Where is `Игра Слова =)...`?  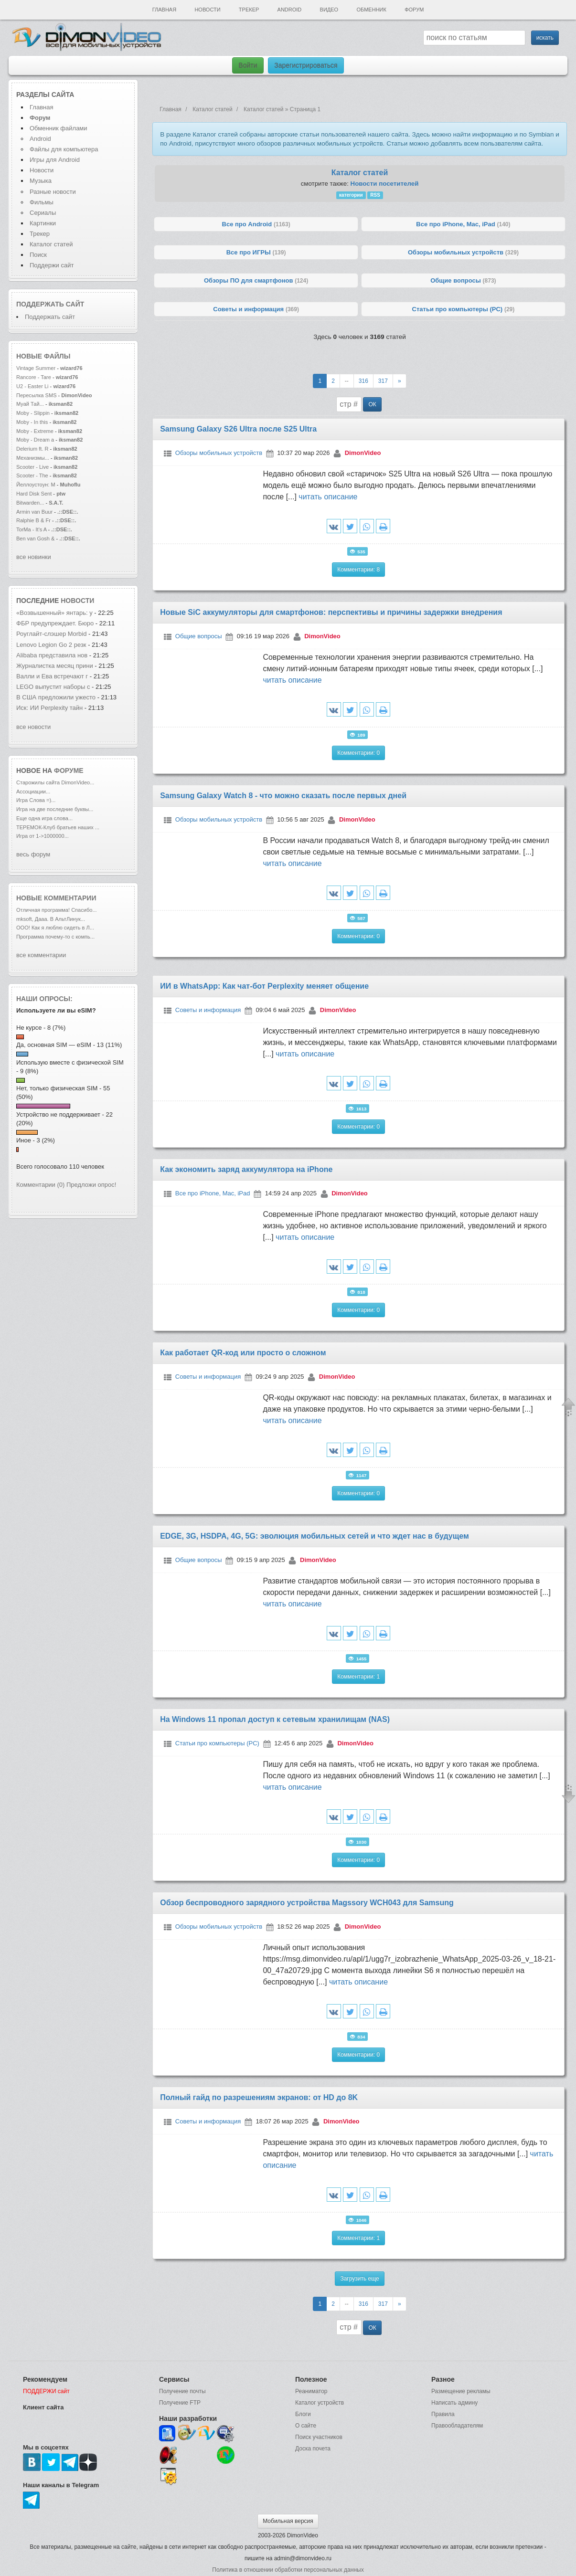
Игра Слова =)... is located at coordinates (35, 800).